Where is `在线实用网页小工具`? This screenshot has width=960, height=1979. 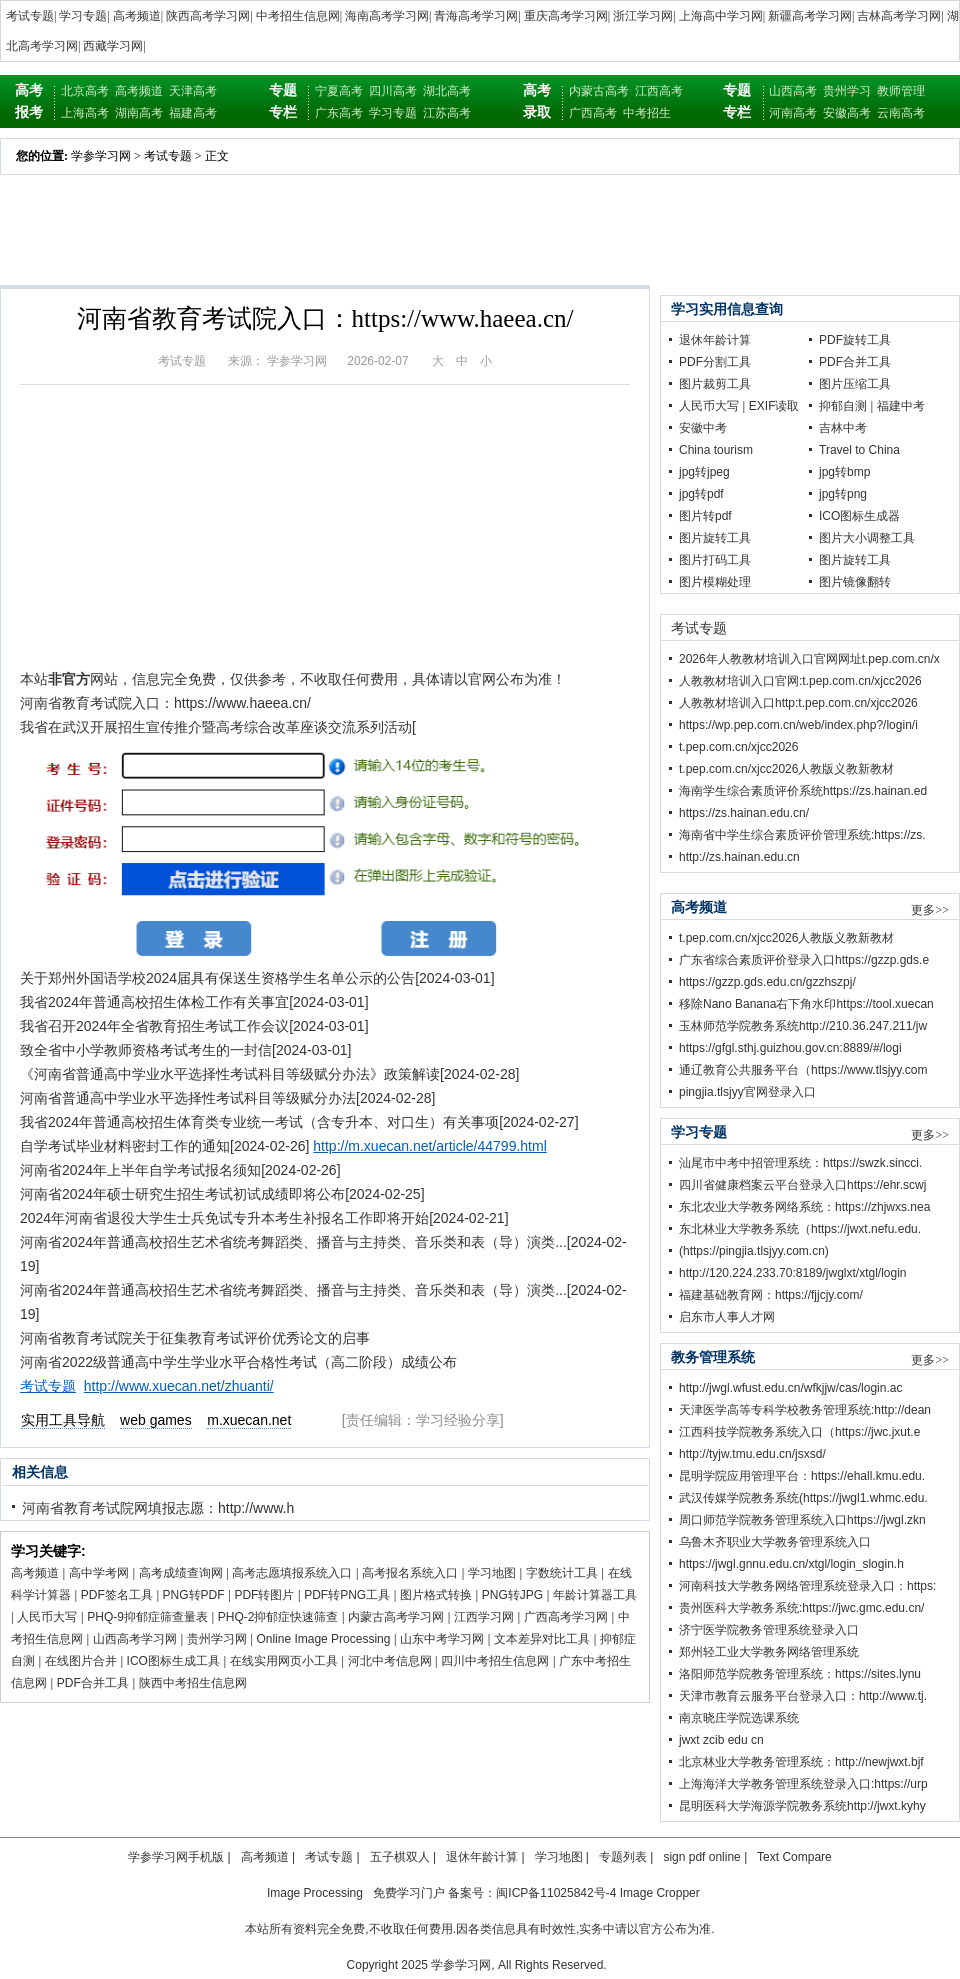
在线实用网页小工具 is located at coordinates (284, 1661).